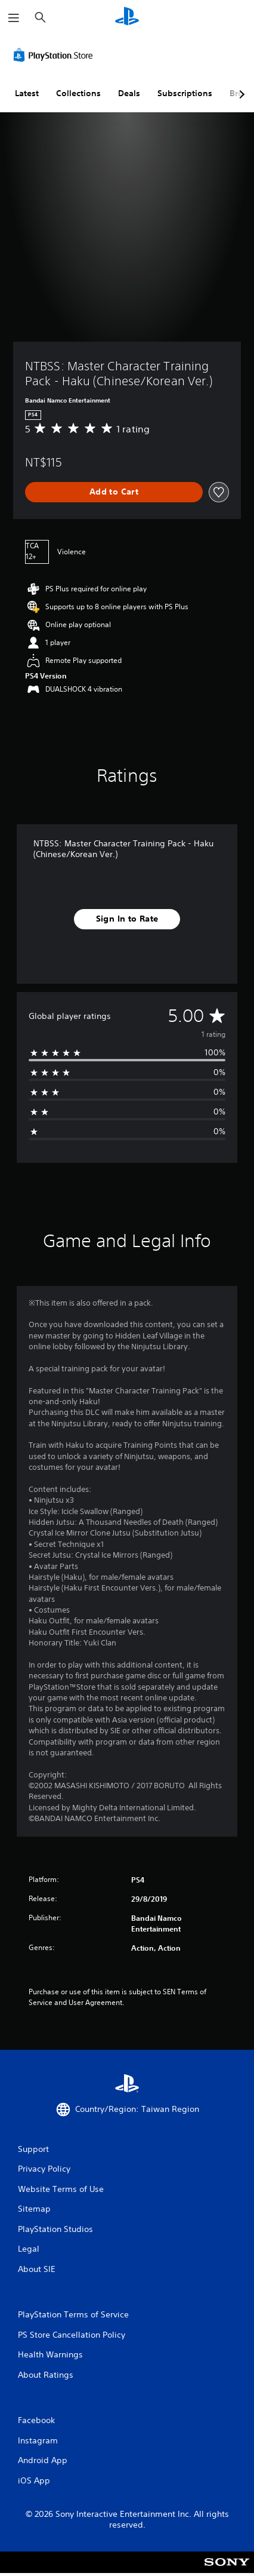  What do you see at coordinates (55, 55) in the screenshot?
I see `[PlayStation Store]` at bounding box center [55, 55].